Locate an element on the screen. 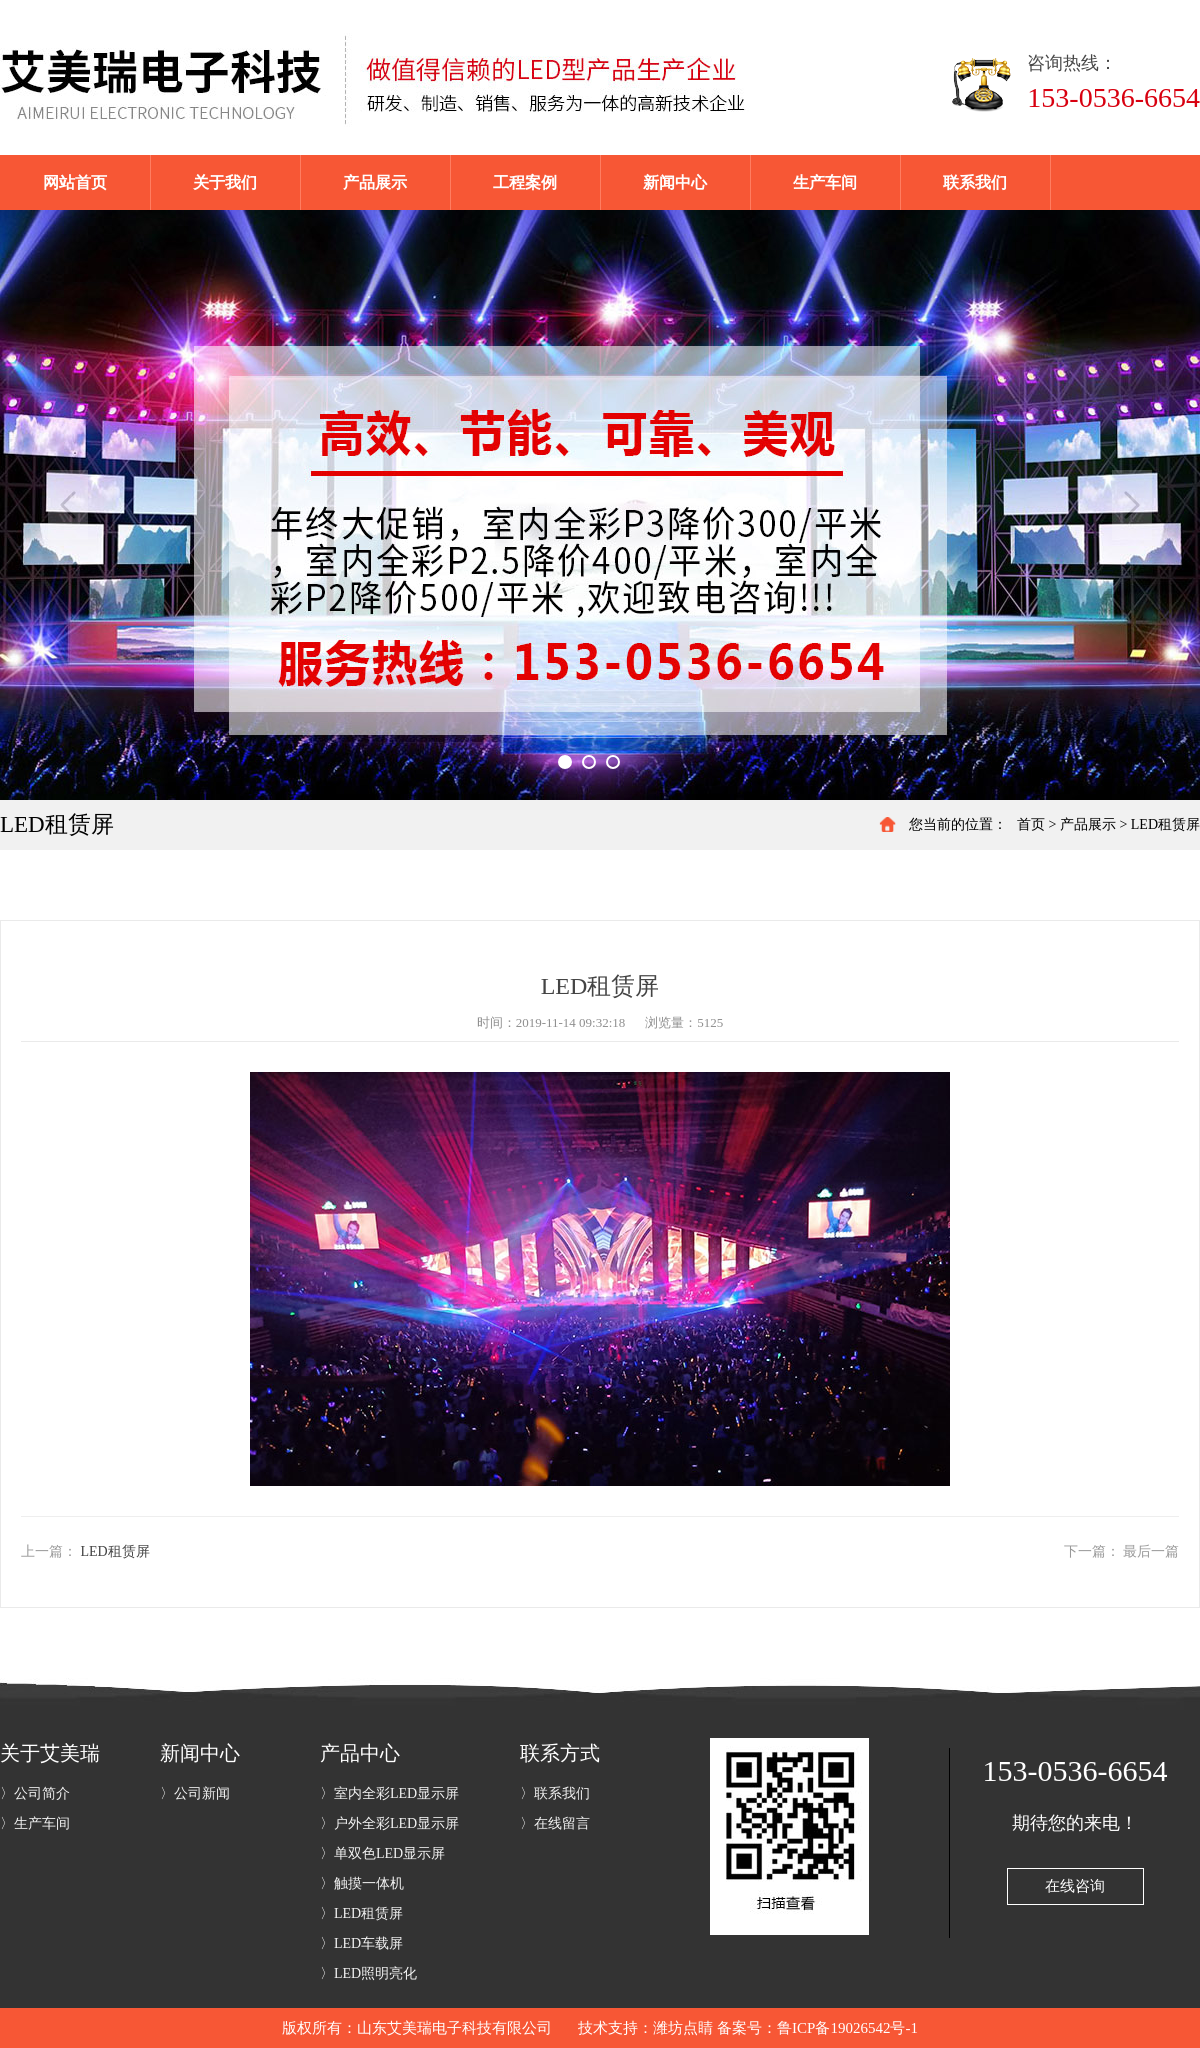 The image size is (1200, 2048). LED租赁屏 is located at coordinates (1165, 824).